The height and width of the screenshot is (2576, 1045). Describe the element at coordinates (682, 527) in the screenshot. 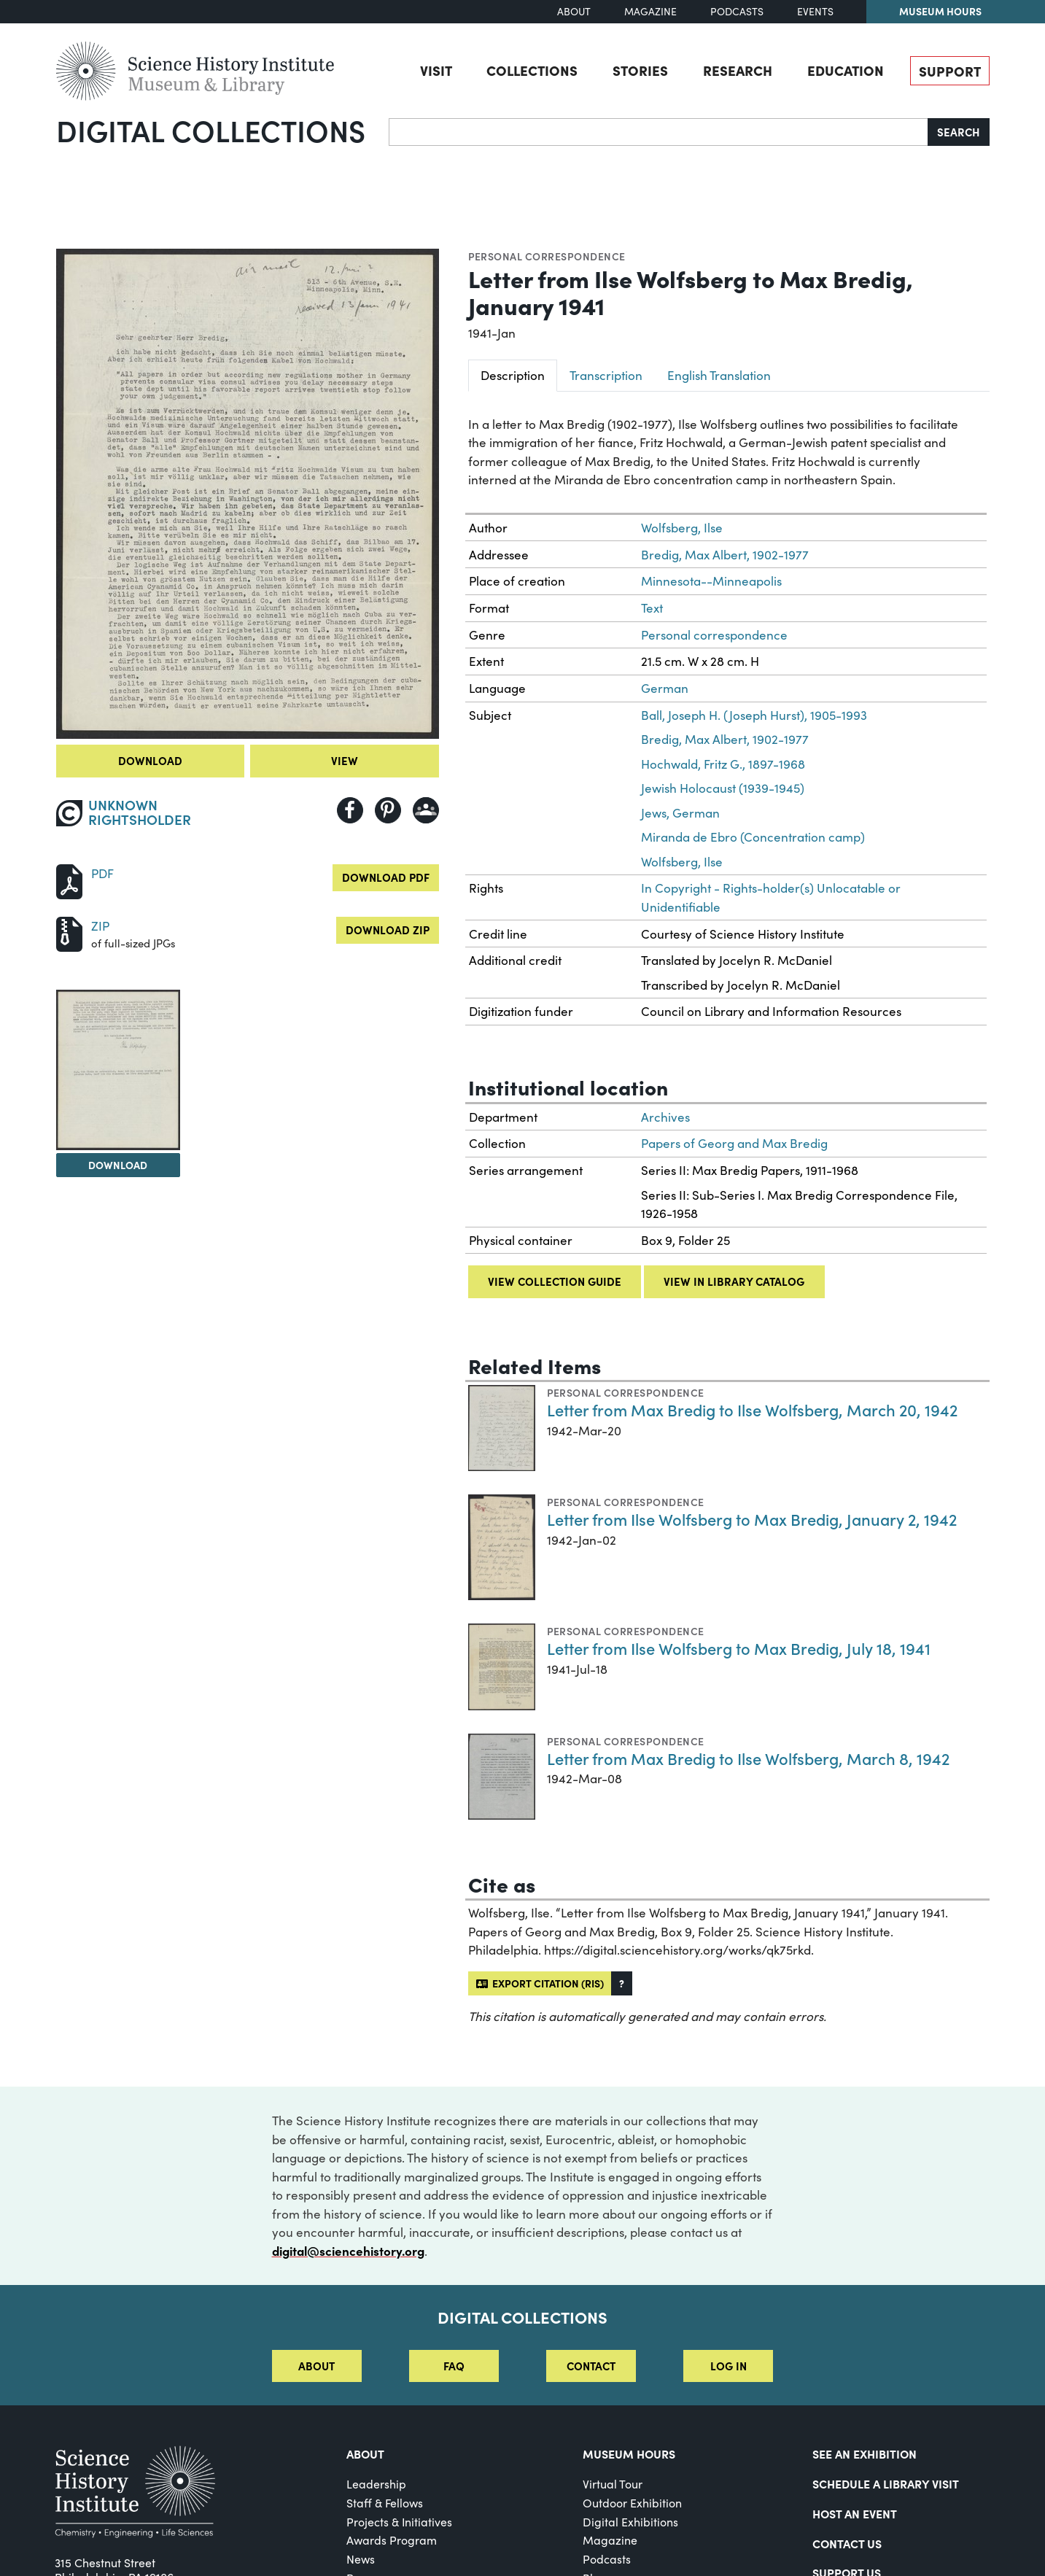

I see `Wolfsberg, Ilse` at that location.